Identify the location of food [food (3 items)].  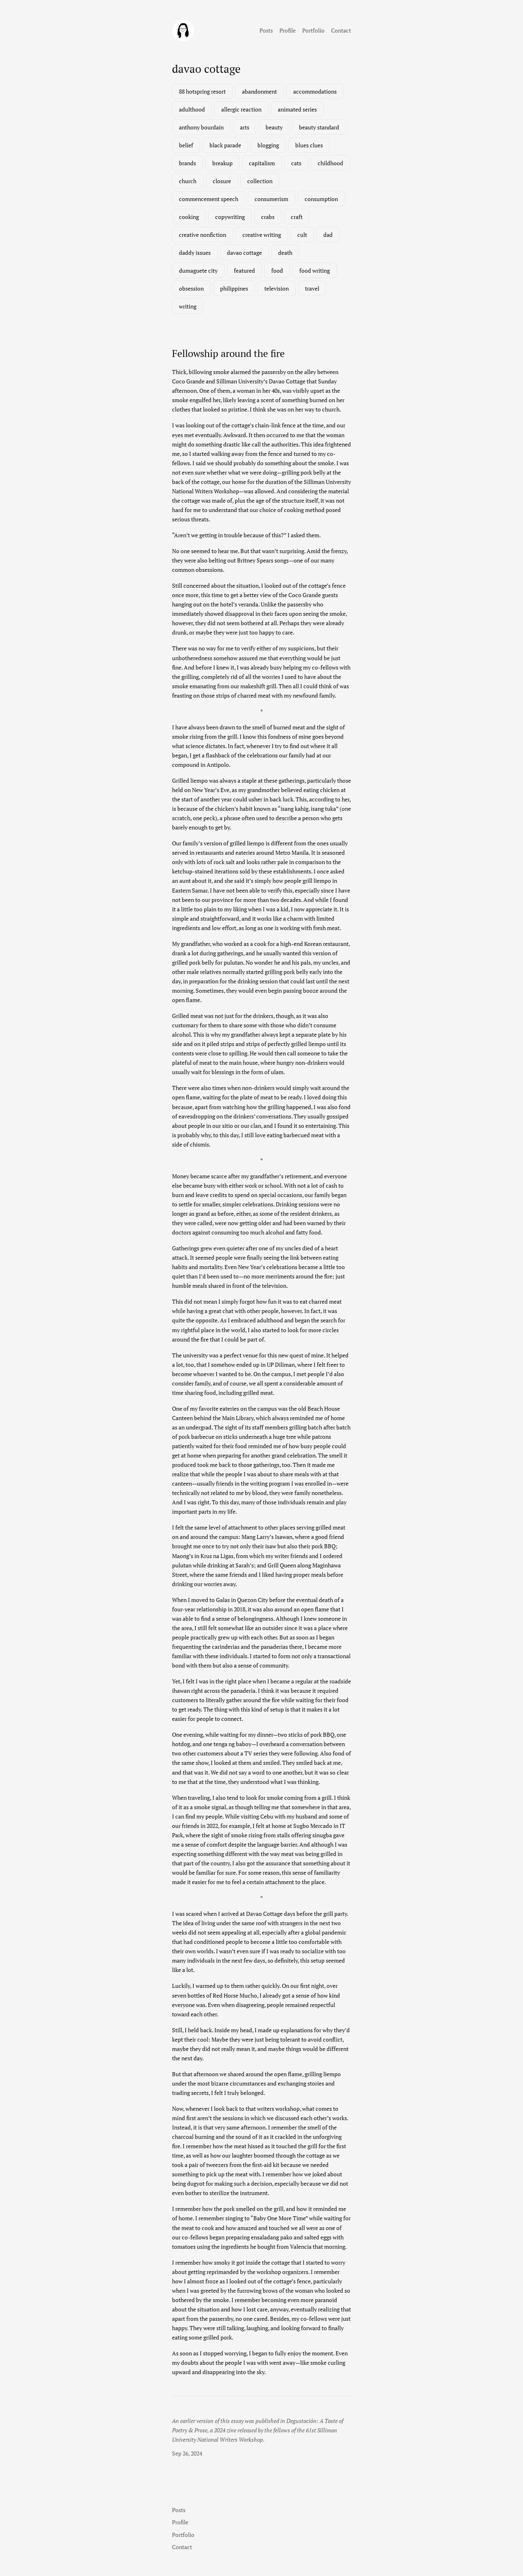
(277, 270).